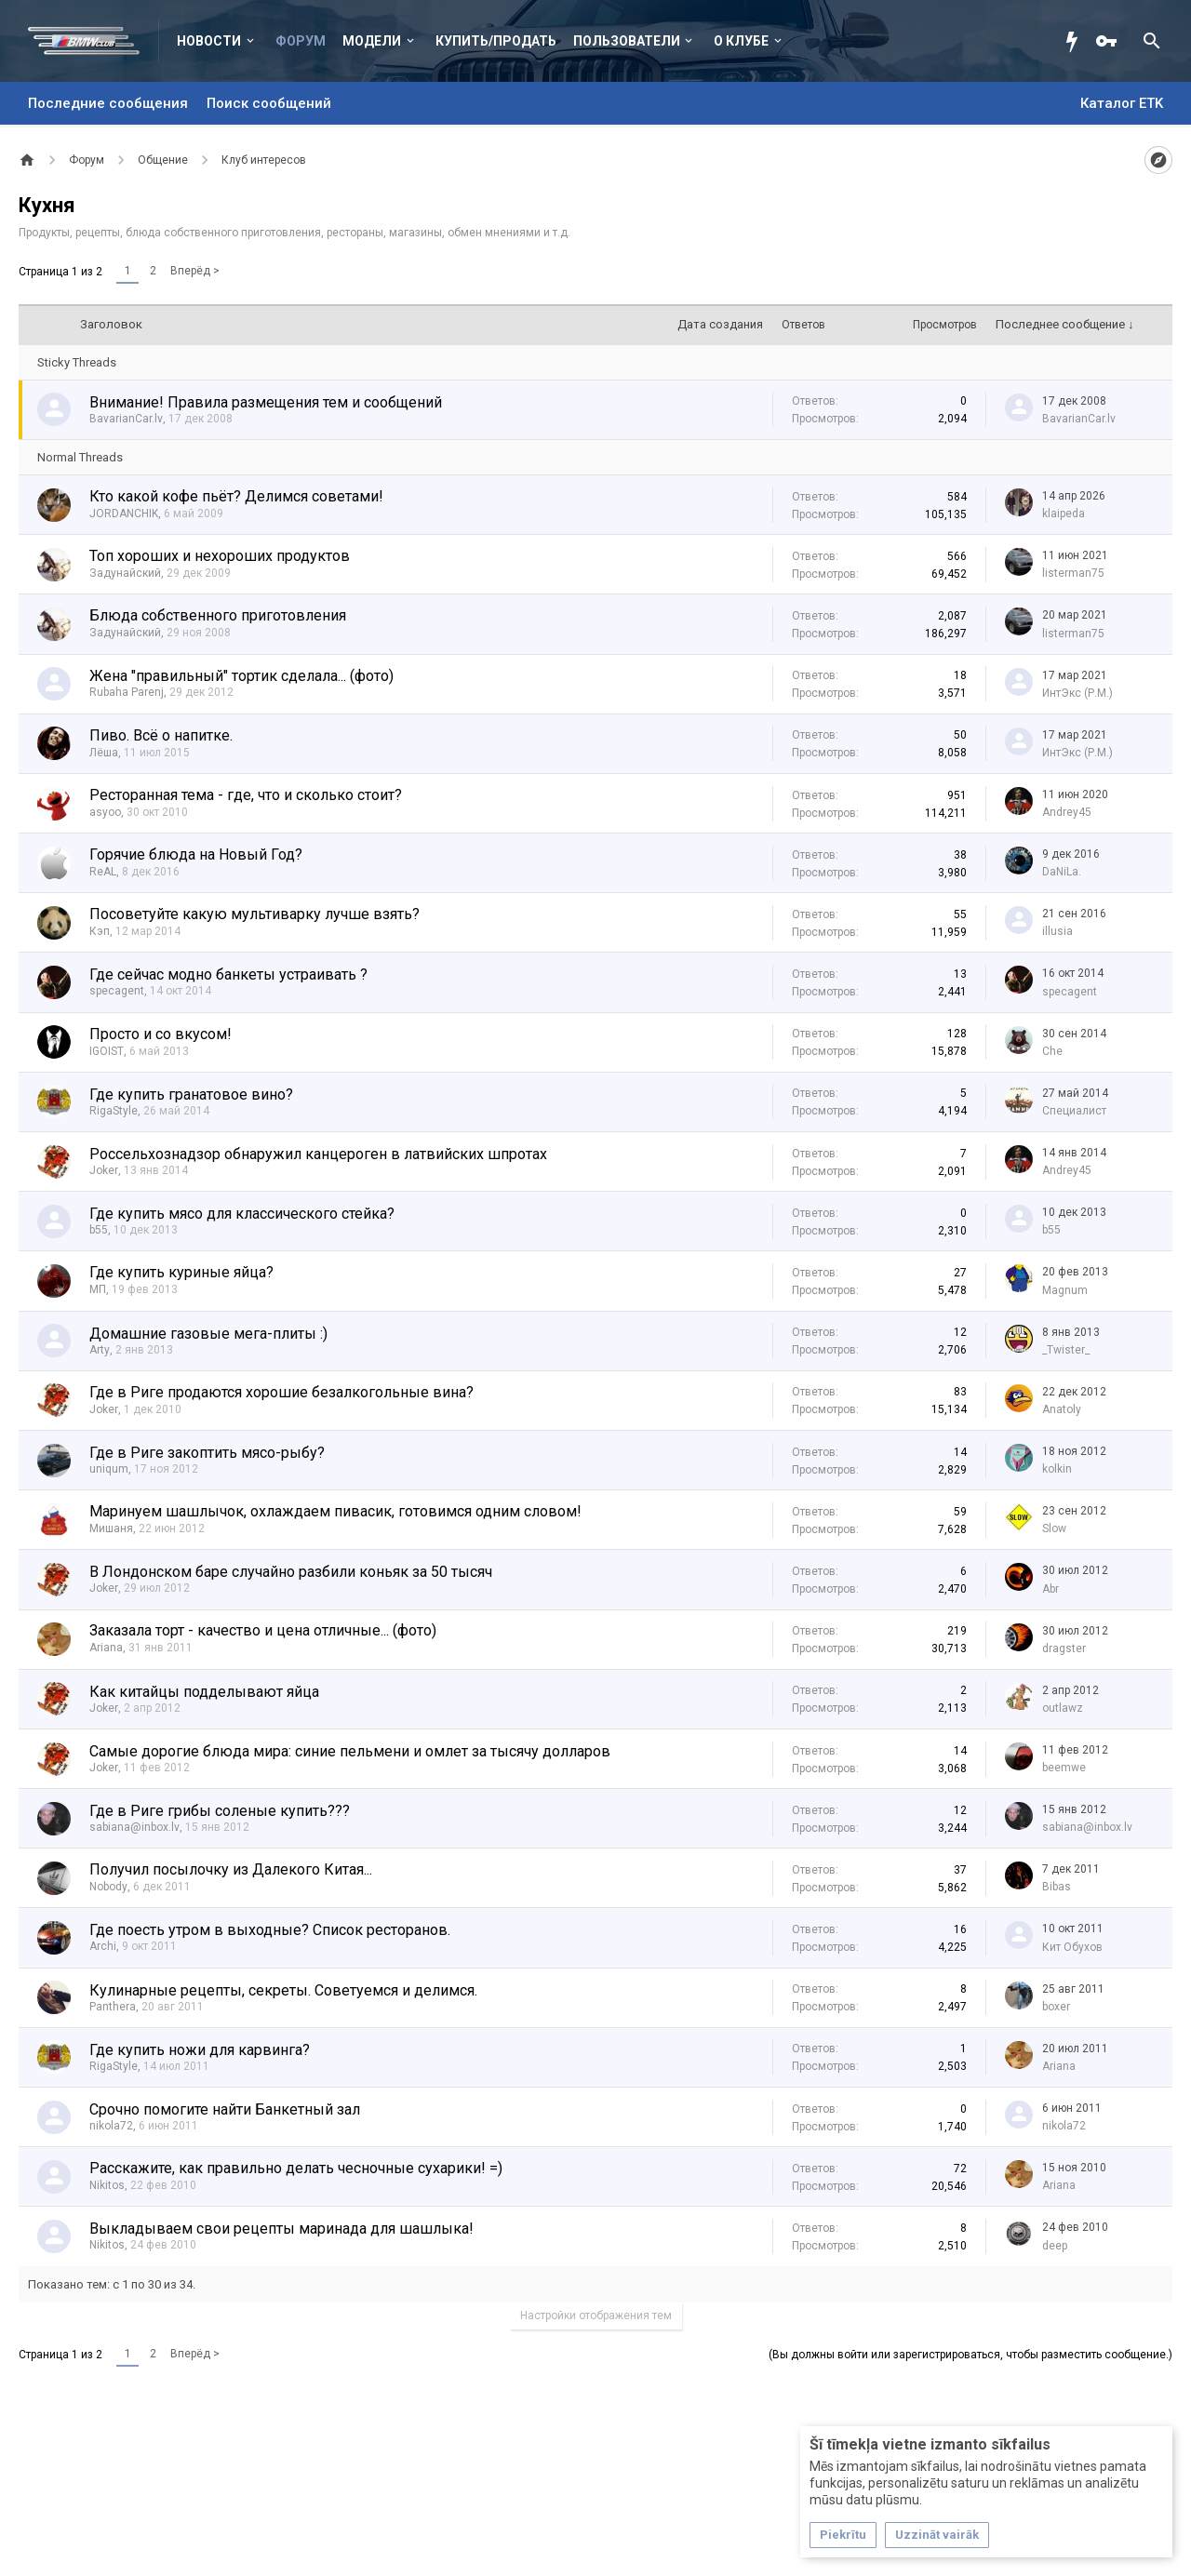 The image size is (1191, 2576). I want to click on Slow, so click(1054, 1528).